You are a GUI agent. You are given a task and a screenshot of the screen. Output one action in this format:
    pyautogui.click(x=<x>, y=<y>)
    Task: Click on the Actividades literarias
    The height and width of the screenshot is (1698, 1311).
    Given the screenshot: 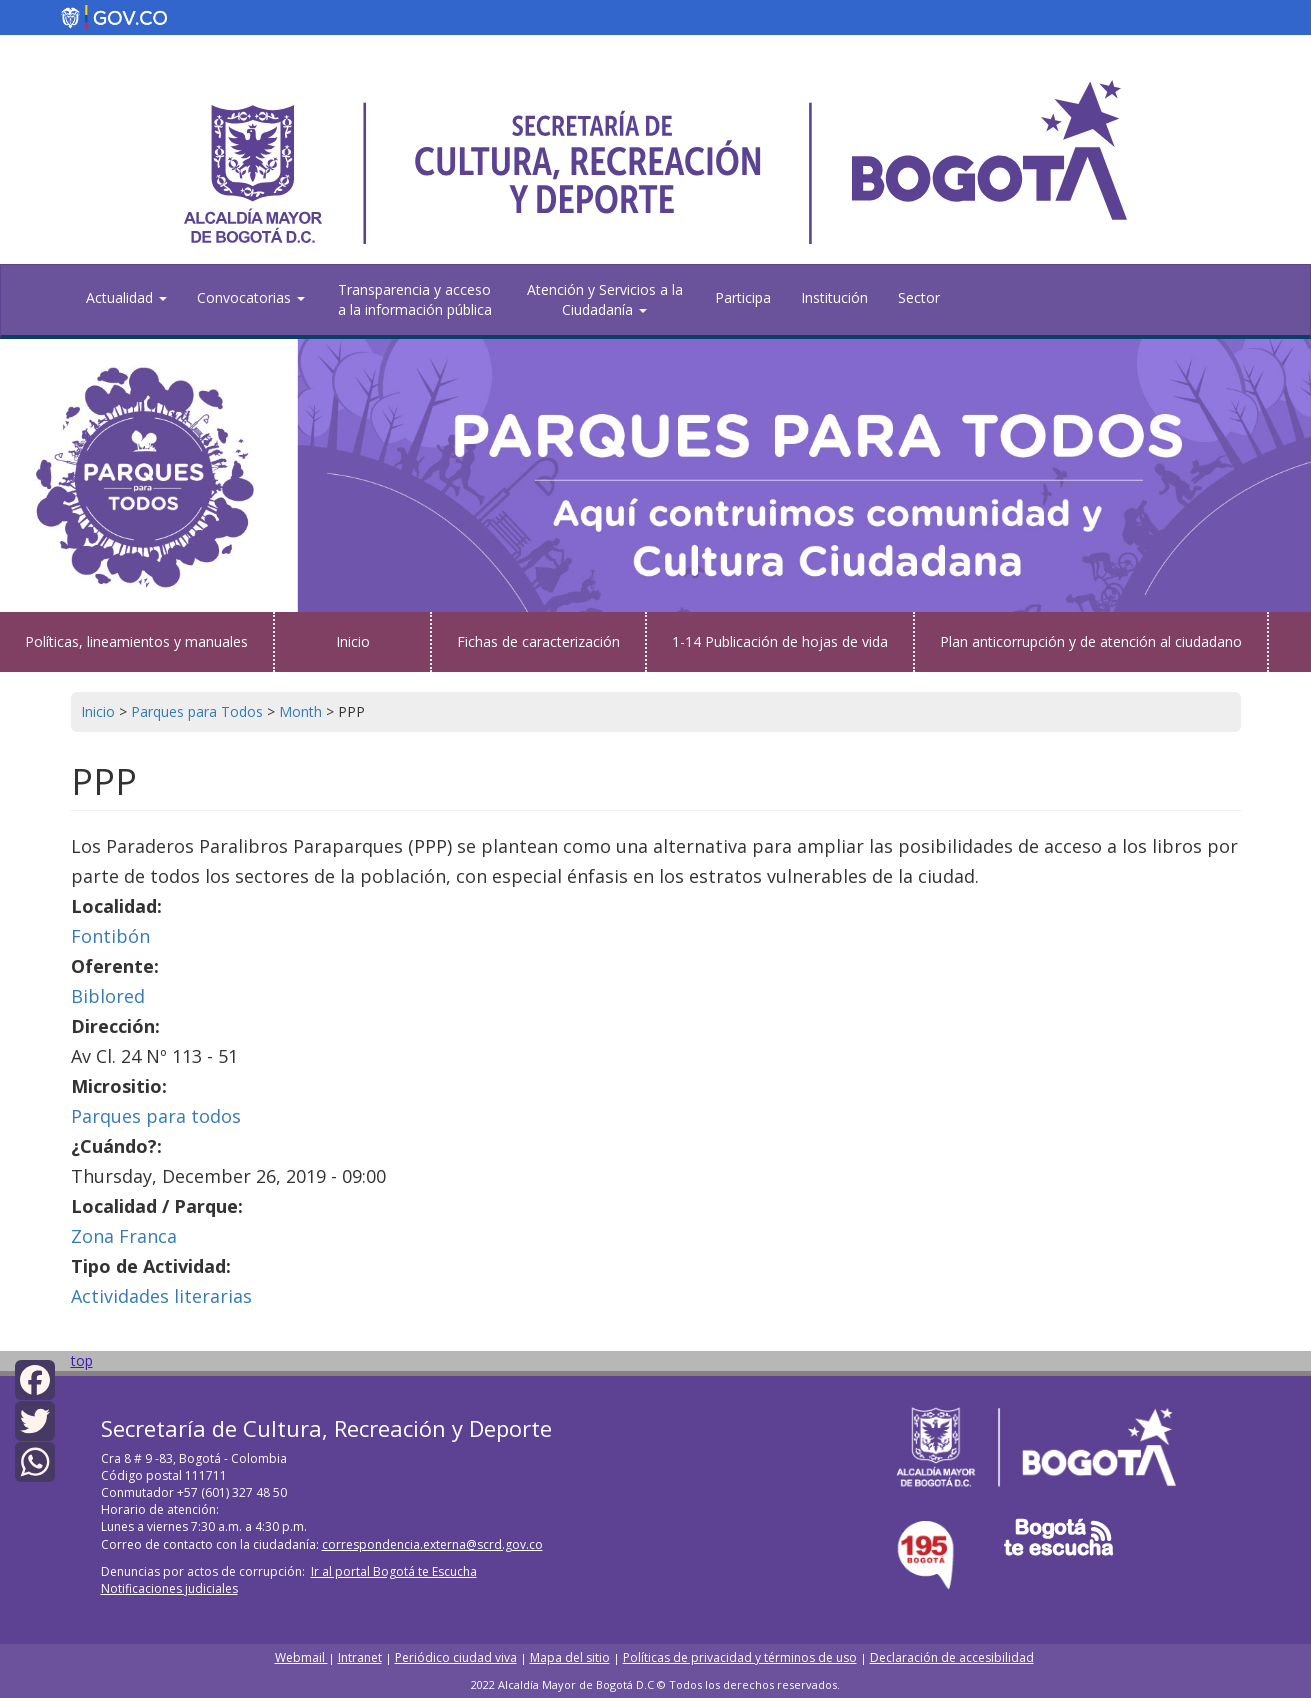 What is the action you would take?
    pyautogui.click(x=161, y=1296)
    